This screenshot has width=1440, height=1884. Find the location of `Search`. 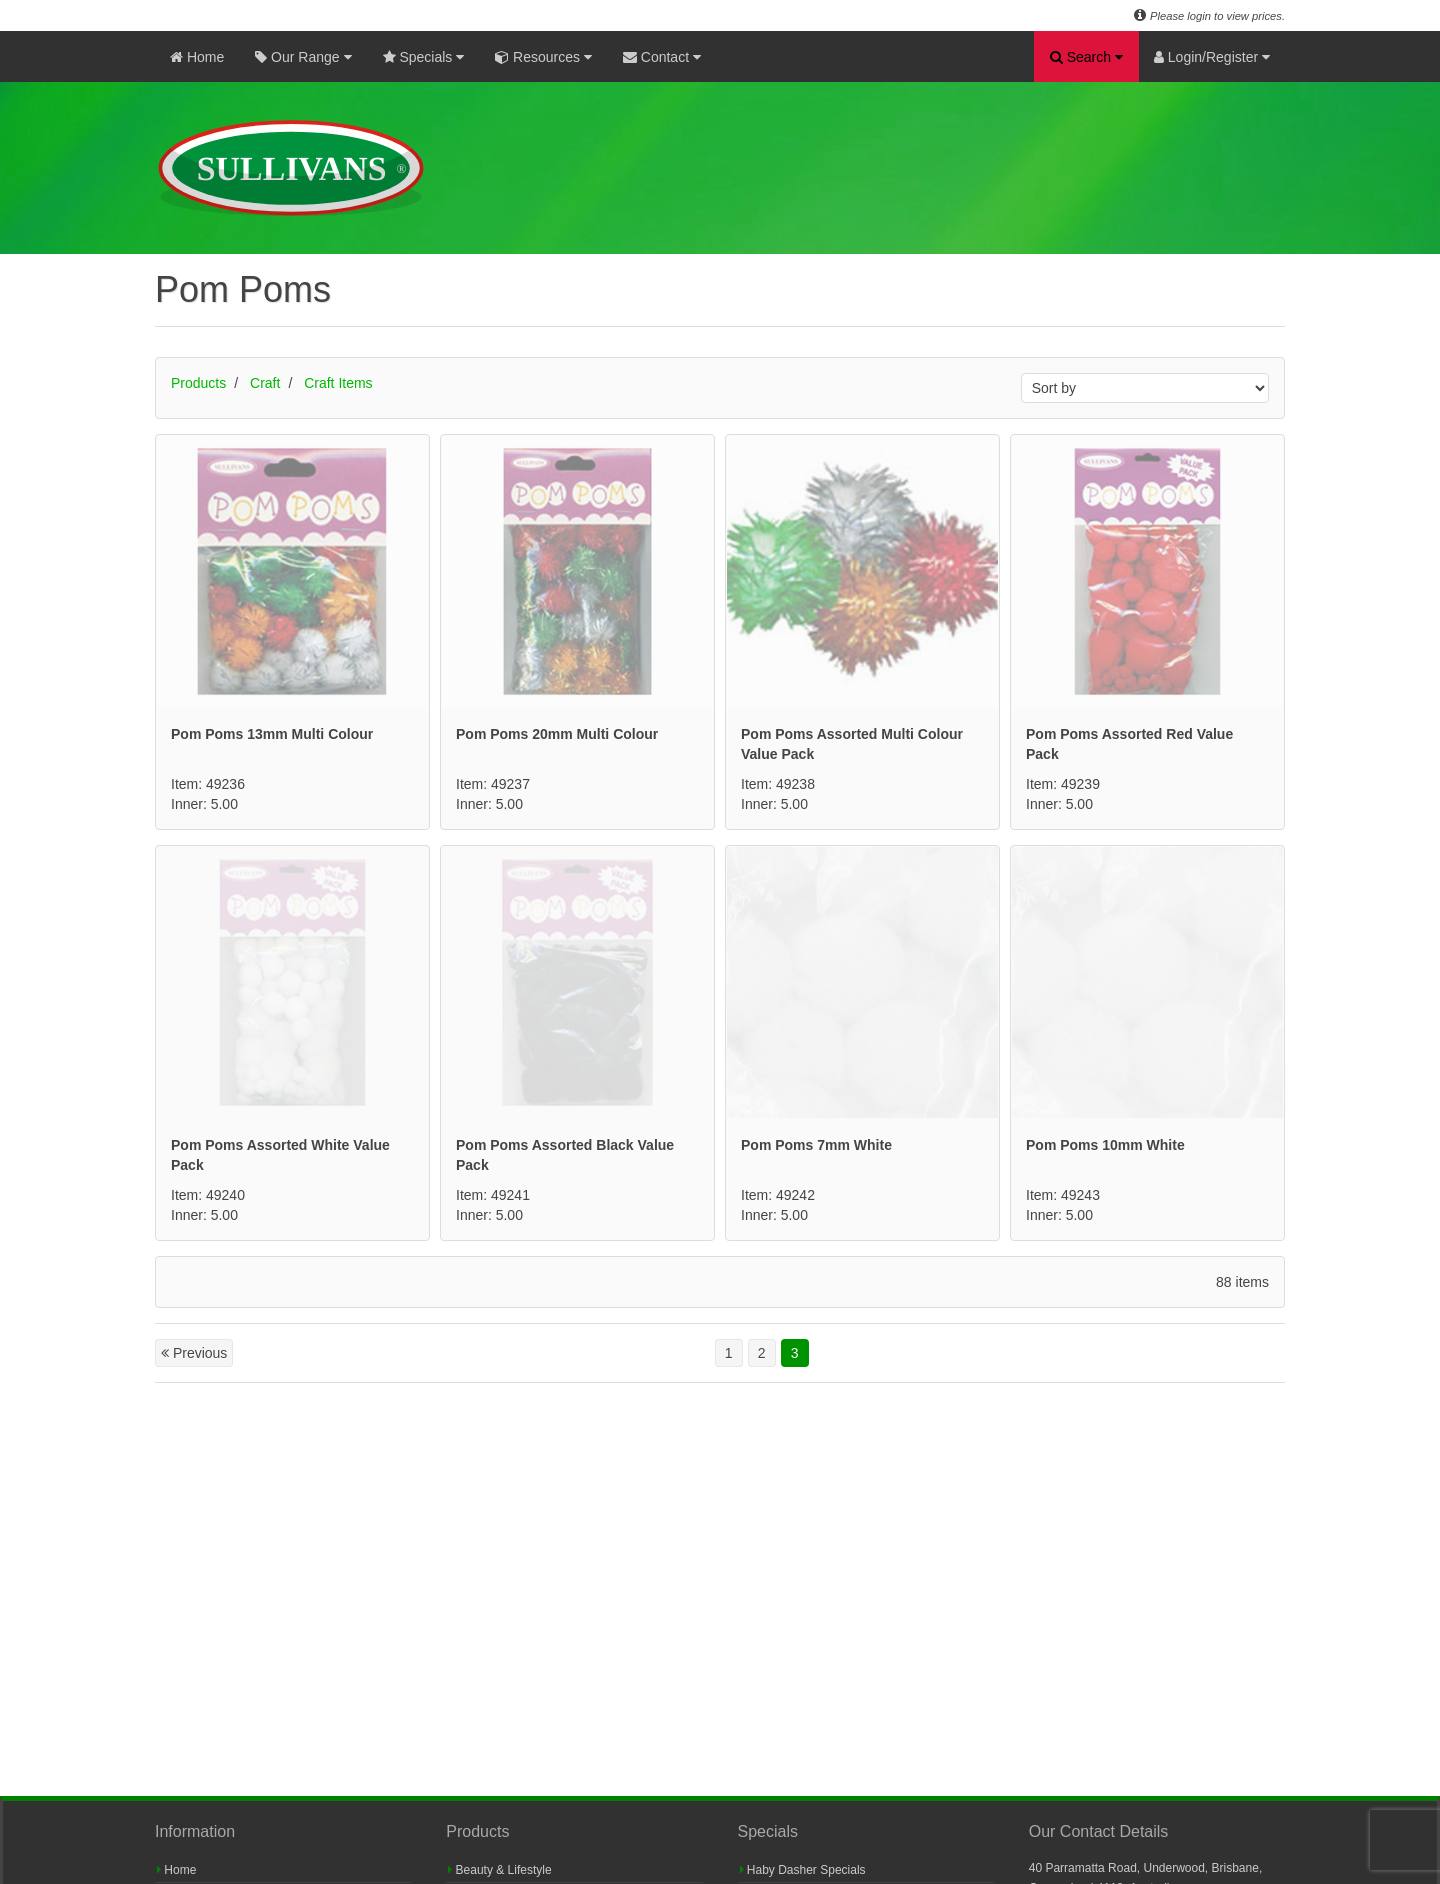

Search is located at coordinates (1086, 57).